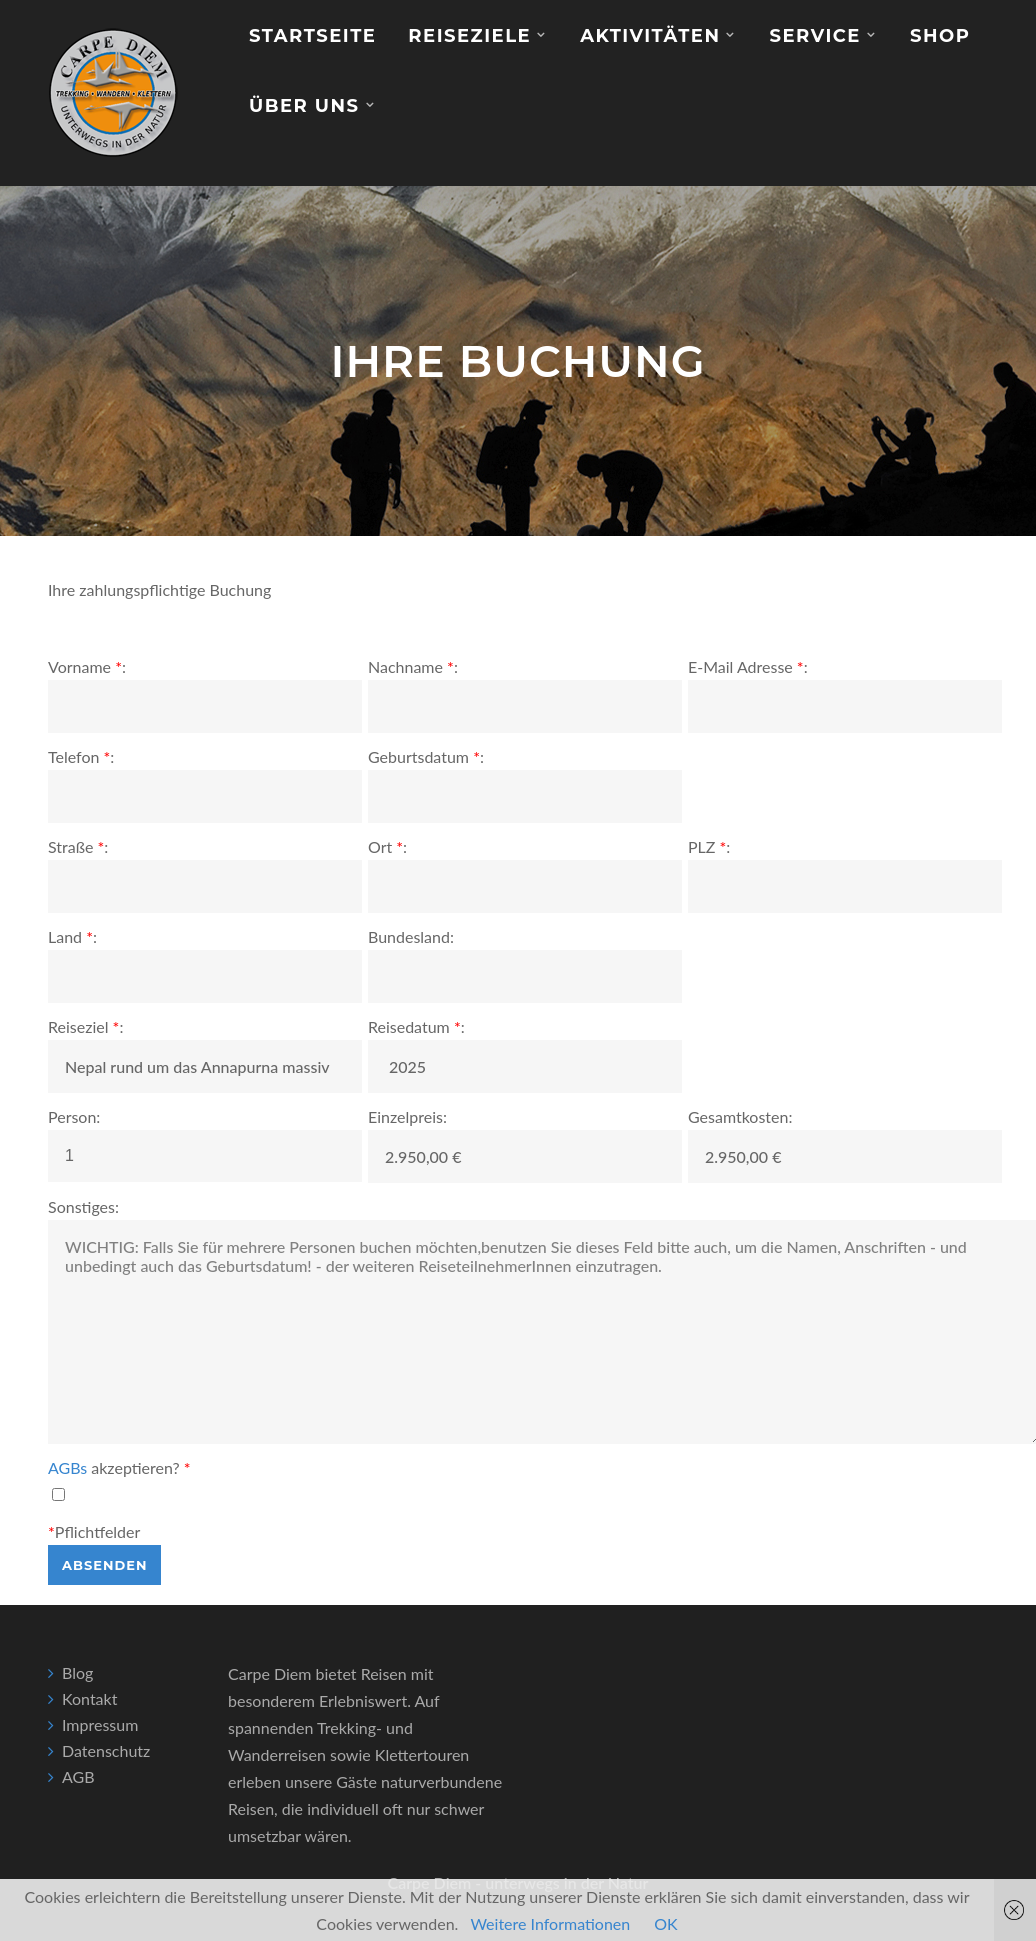 The width and height of the screenshot is (1036, 1941). Describe the element at coordinates (814, 36) in the screenshot. I see `Service` at that location.